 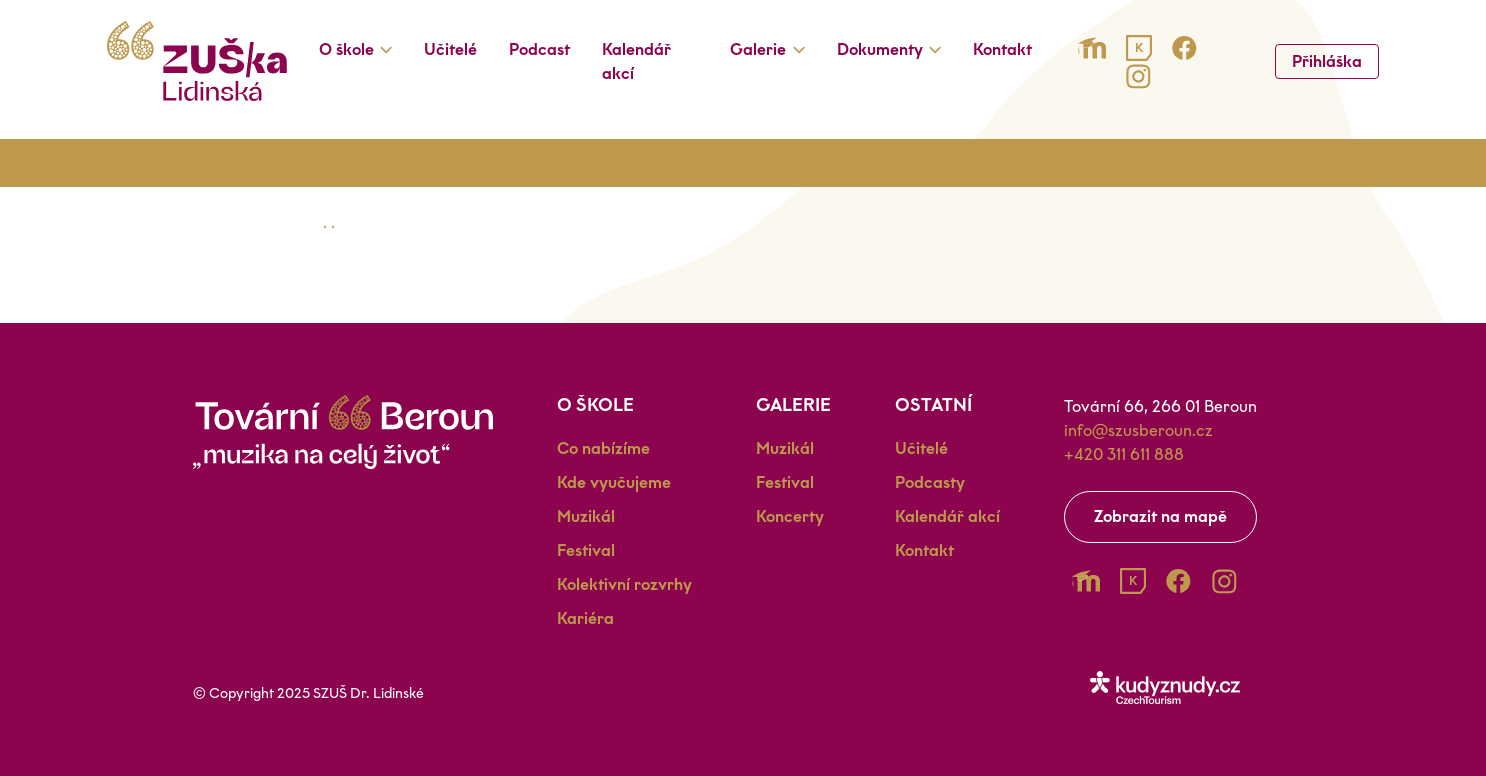 I want to click on Festival, so click(x=586, y=550).